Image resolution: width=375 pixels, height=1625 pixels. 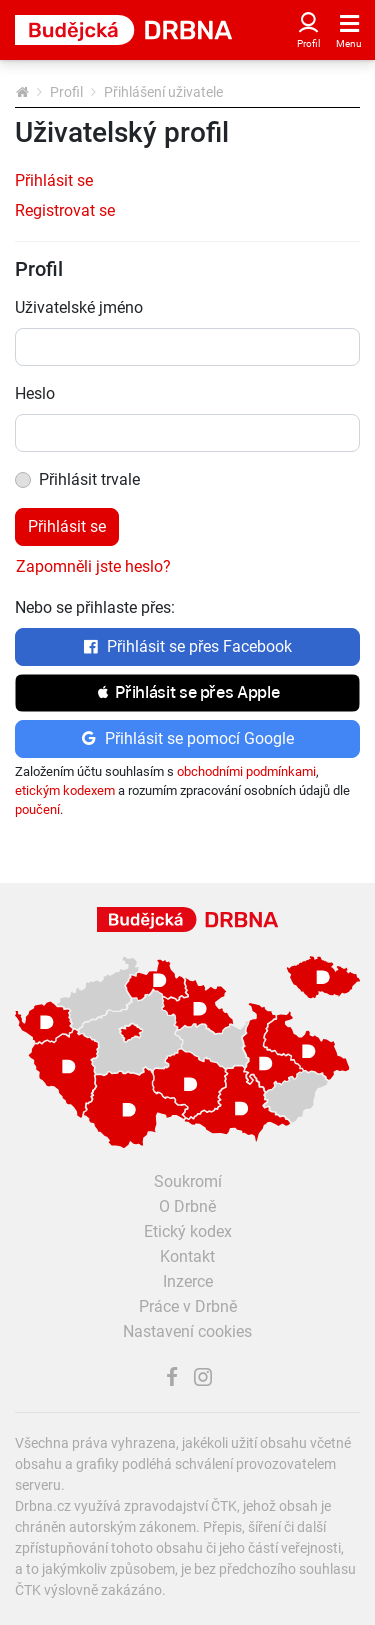 What do you see at coordinates (188, 1281) in the screenshot?
I see `Inzerce` at bounding box center [188, 1281].